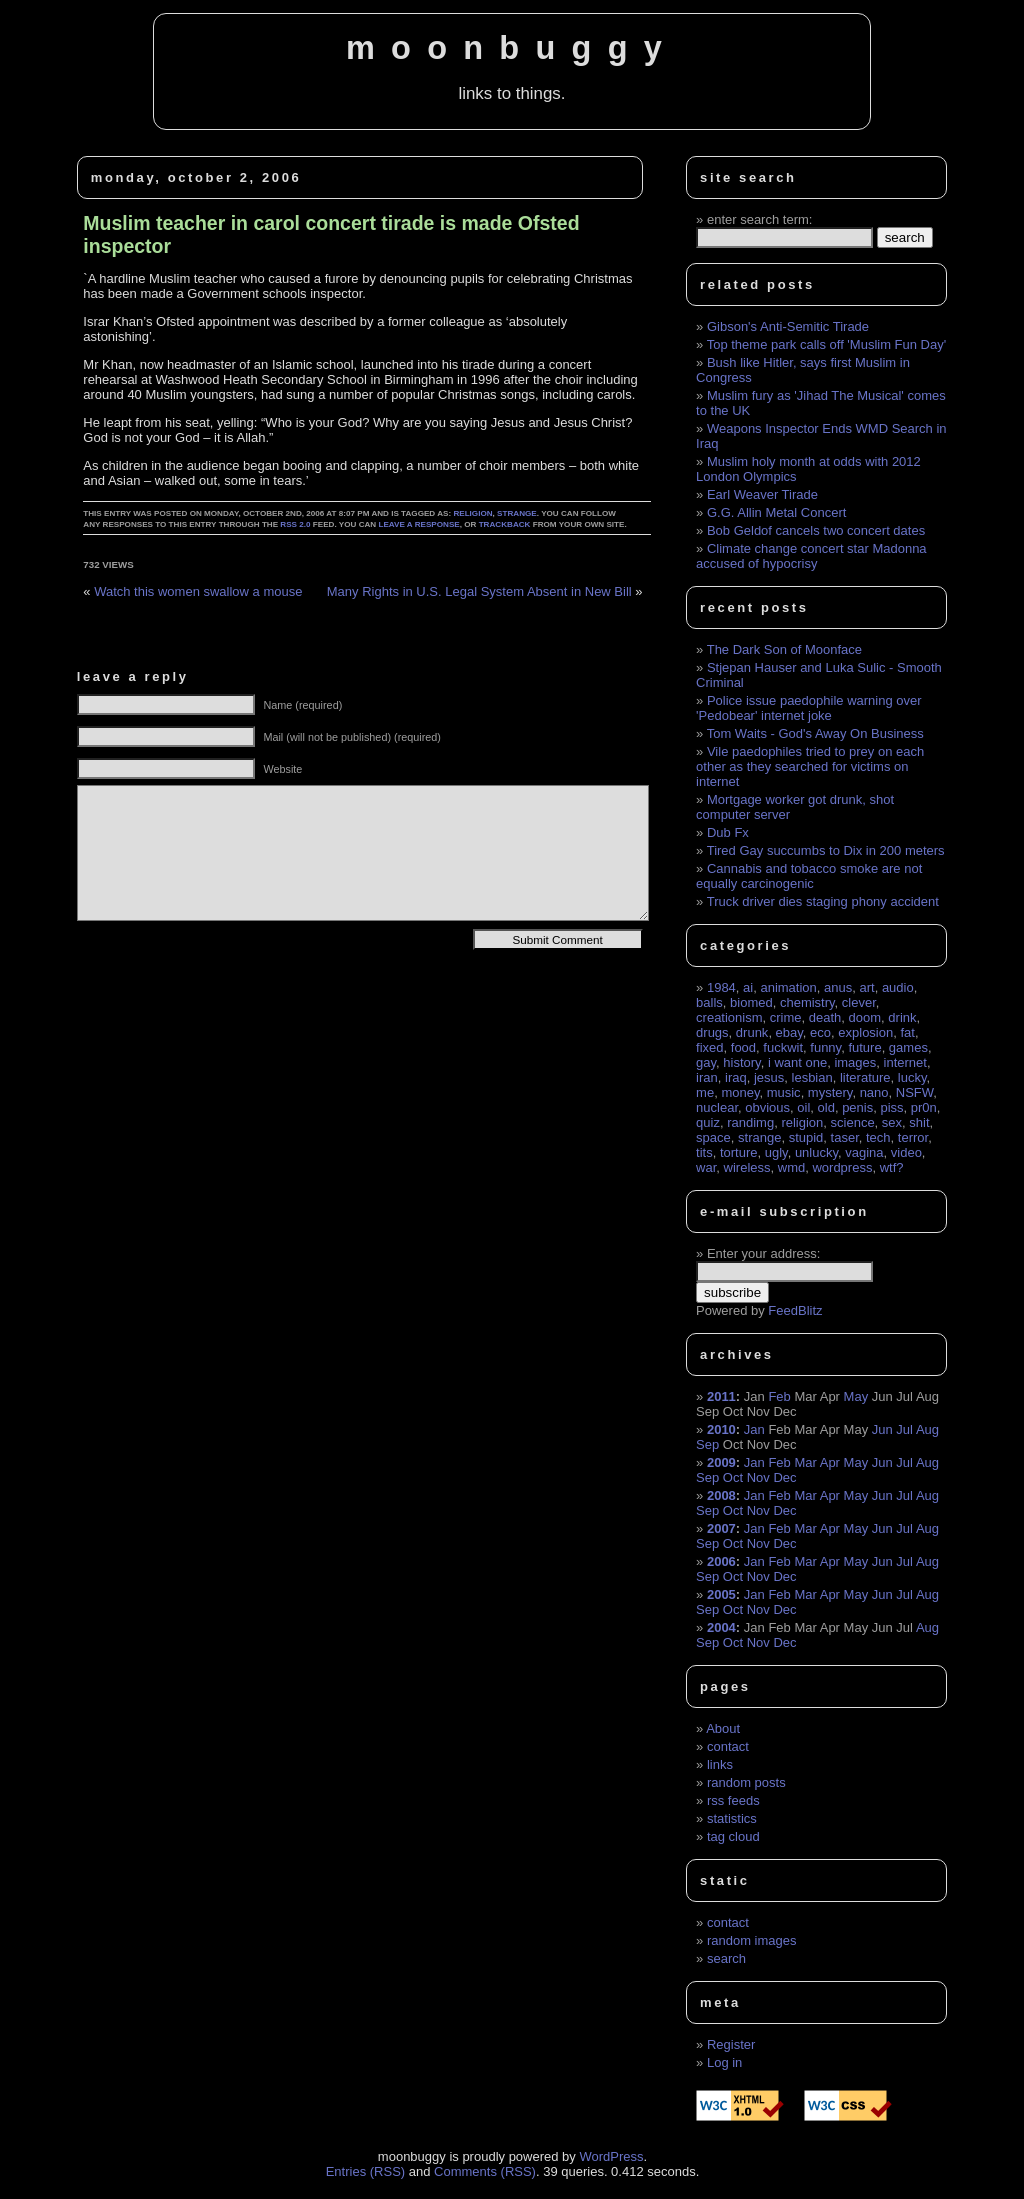 The image size is (1024, 2199). I want to click on food, so click(743, 1047).